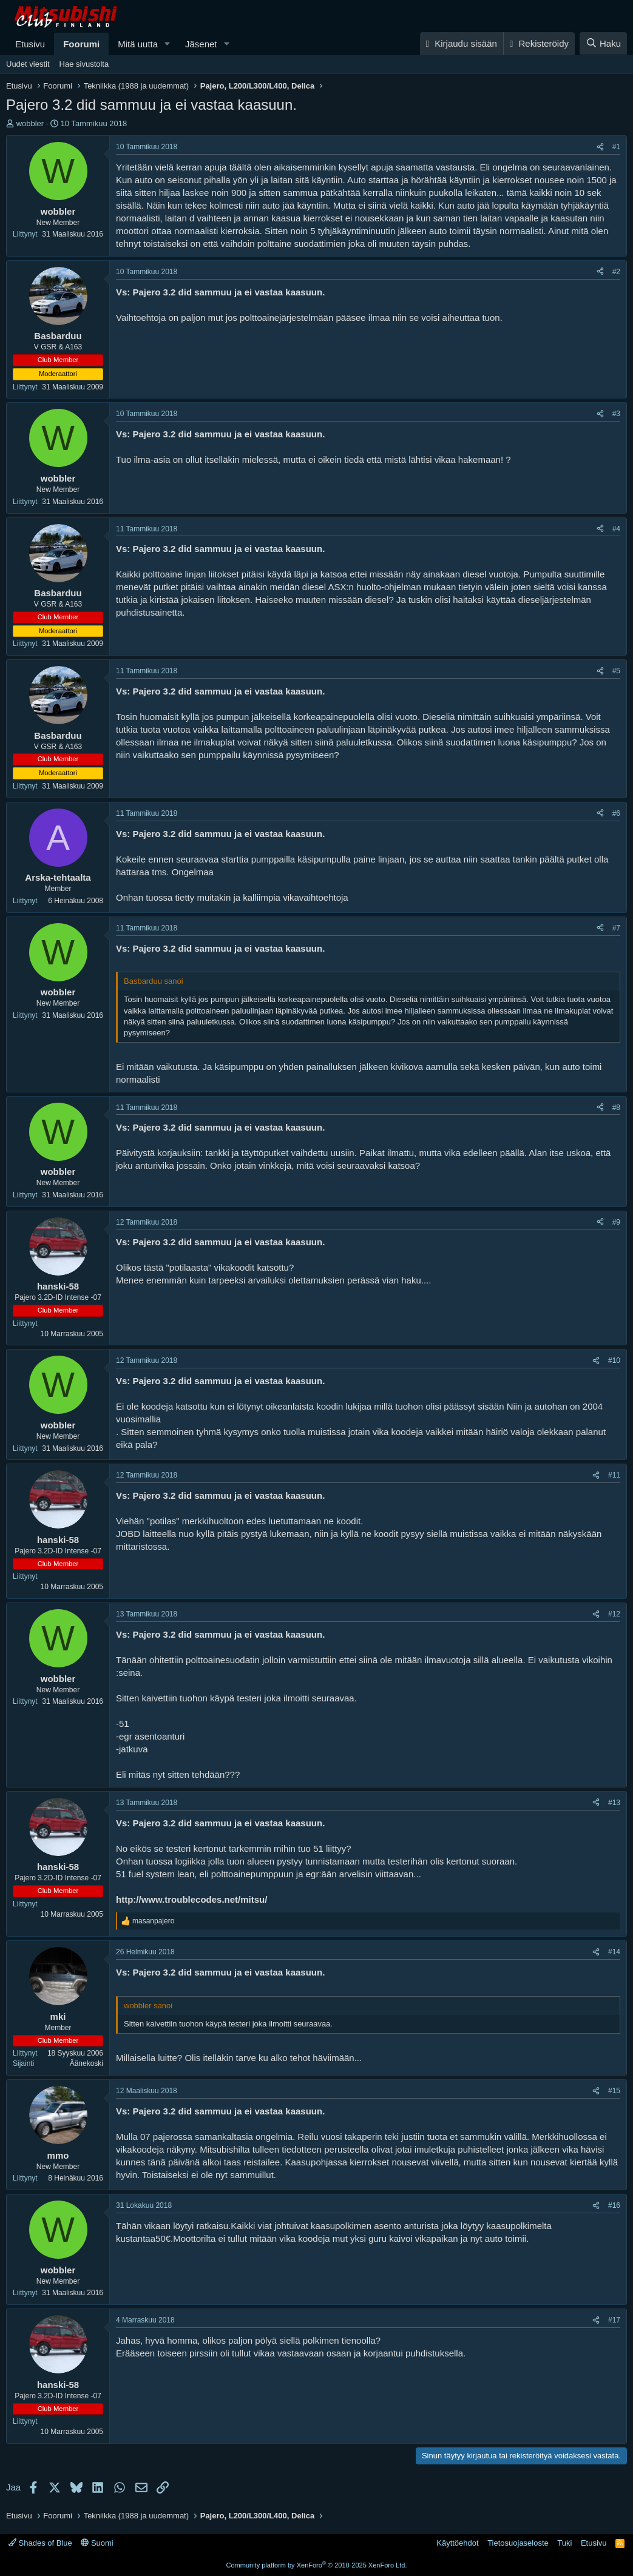  I want to click on #16, so click(614, 2205).